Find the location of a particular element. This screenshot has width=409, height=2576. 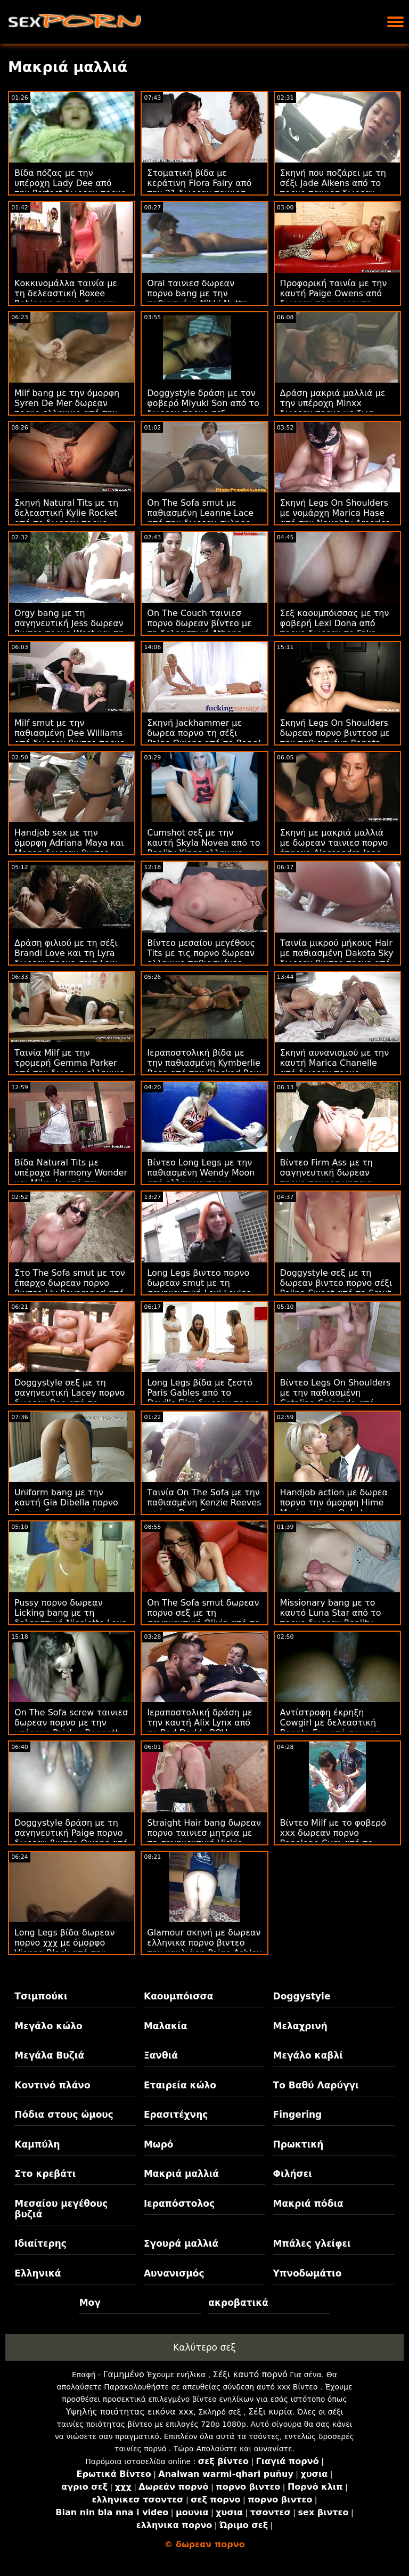

Υψηλής ποιότητας εικόνα xxx is located at coordinates (129, 2412).